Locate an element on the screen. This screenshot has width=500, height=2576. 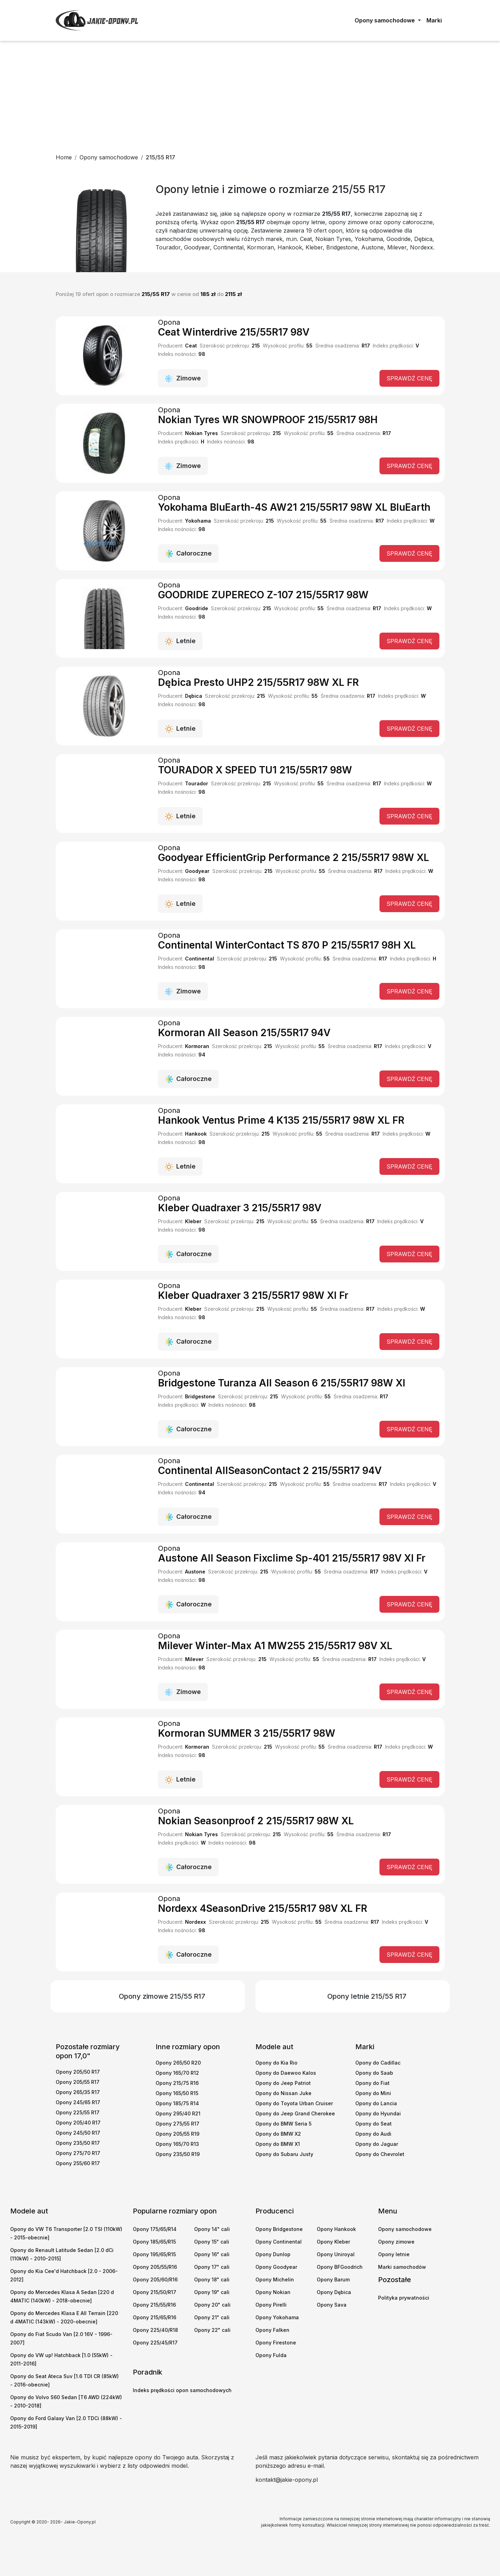
Opony BFGoodrich is located at coordinates (340, 2267).